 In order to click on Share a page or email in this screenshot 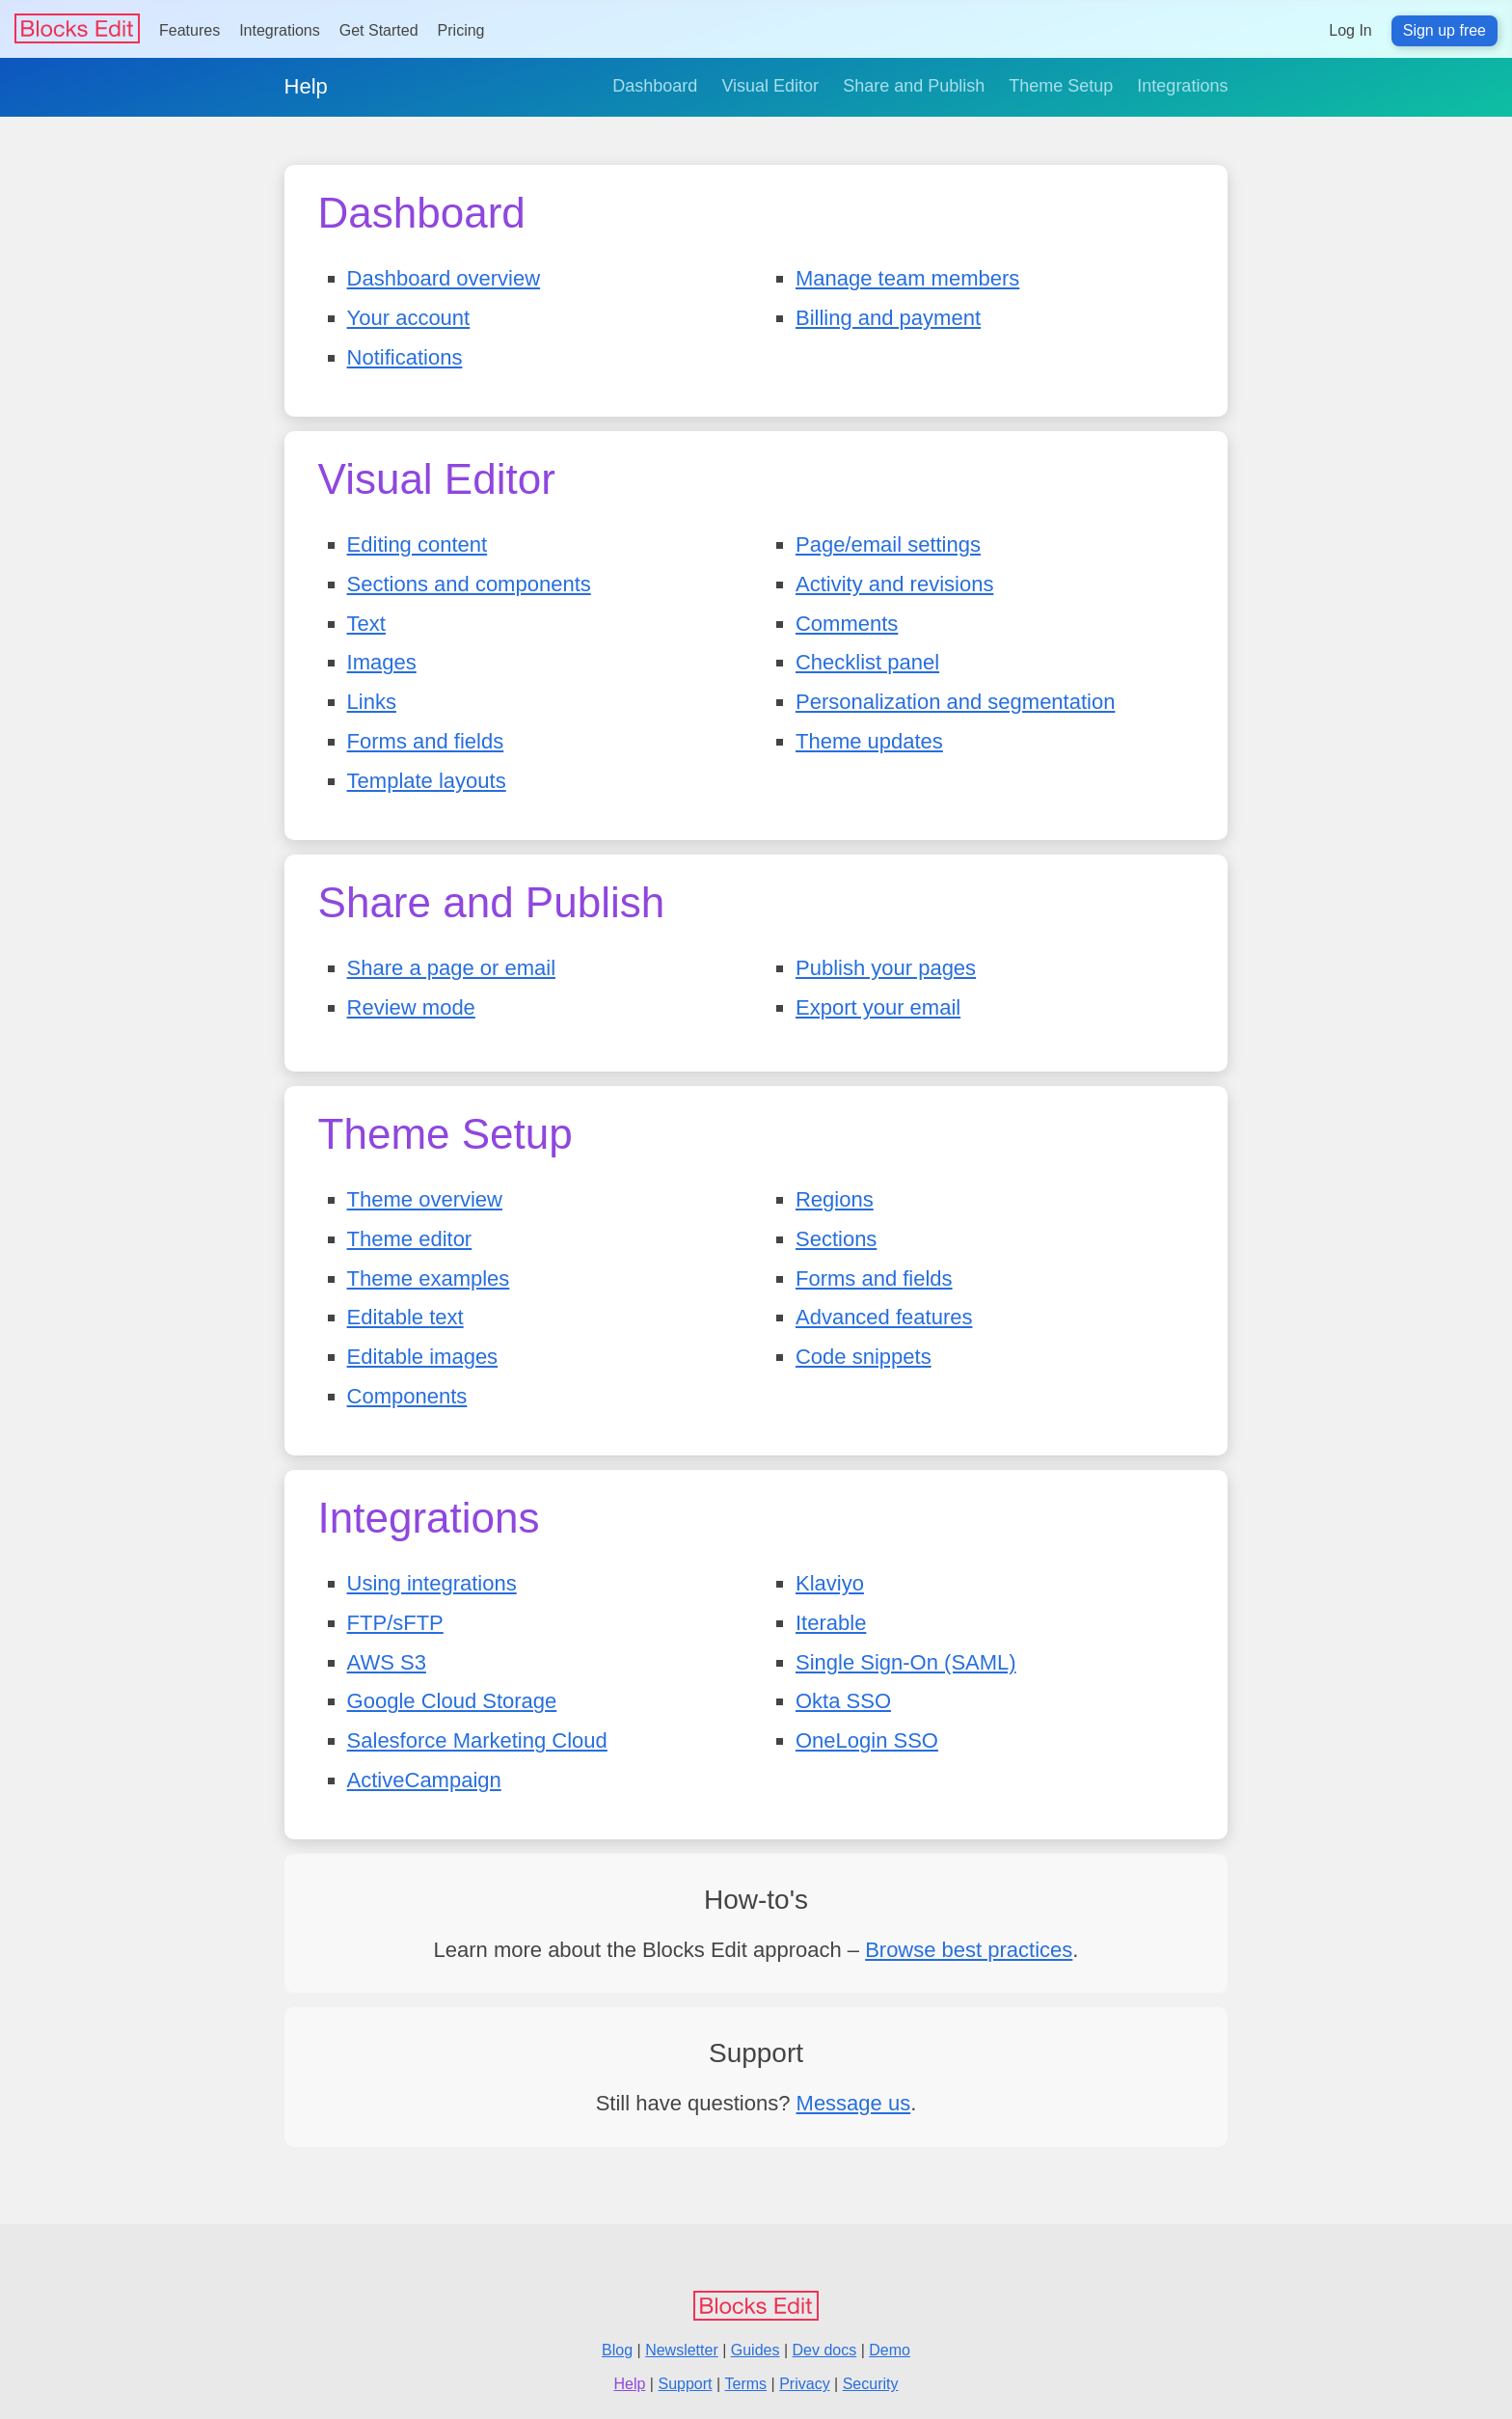, I will do `click(451, 968)`.